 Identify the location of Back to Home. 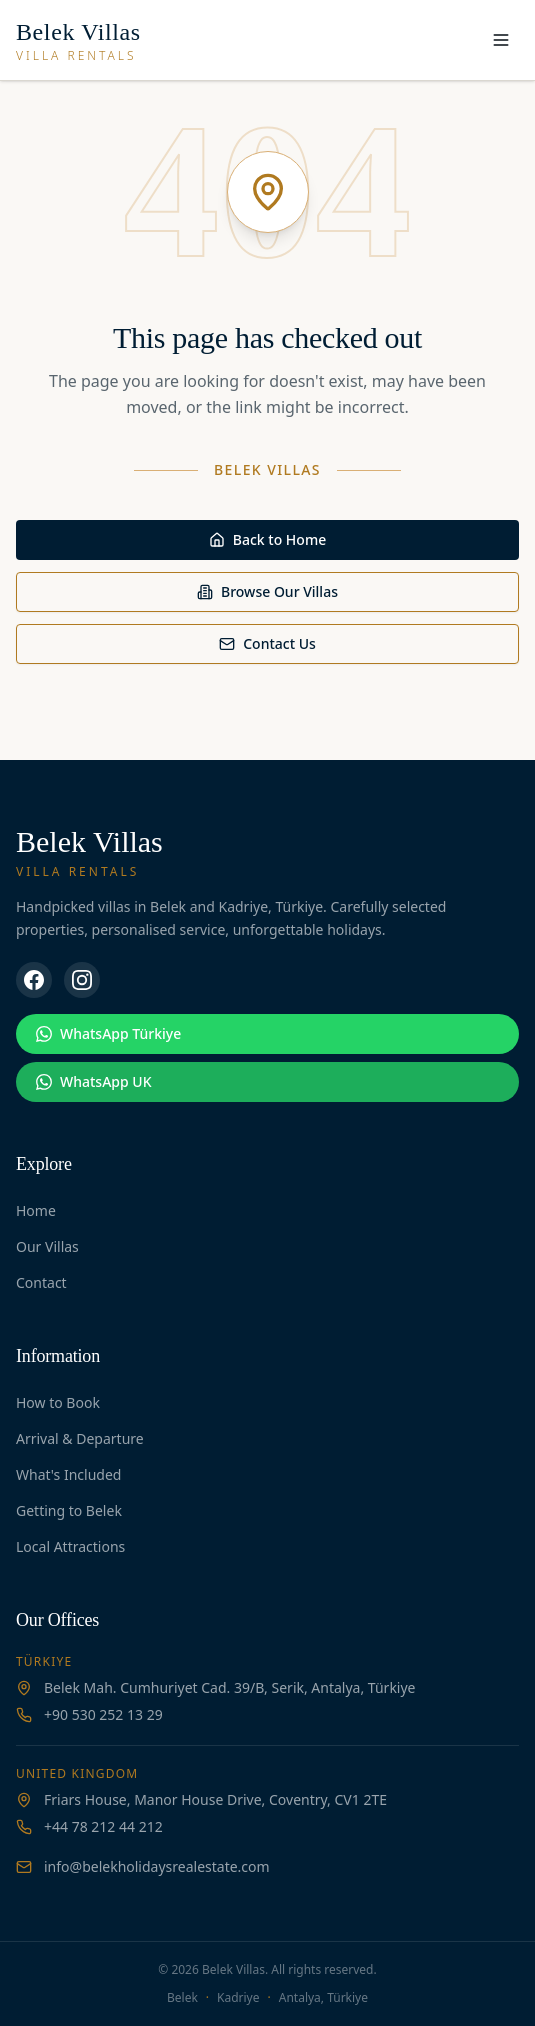
(267, 539).